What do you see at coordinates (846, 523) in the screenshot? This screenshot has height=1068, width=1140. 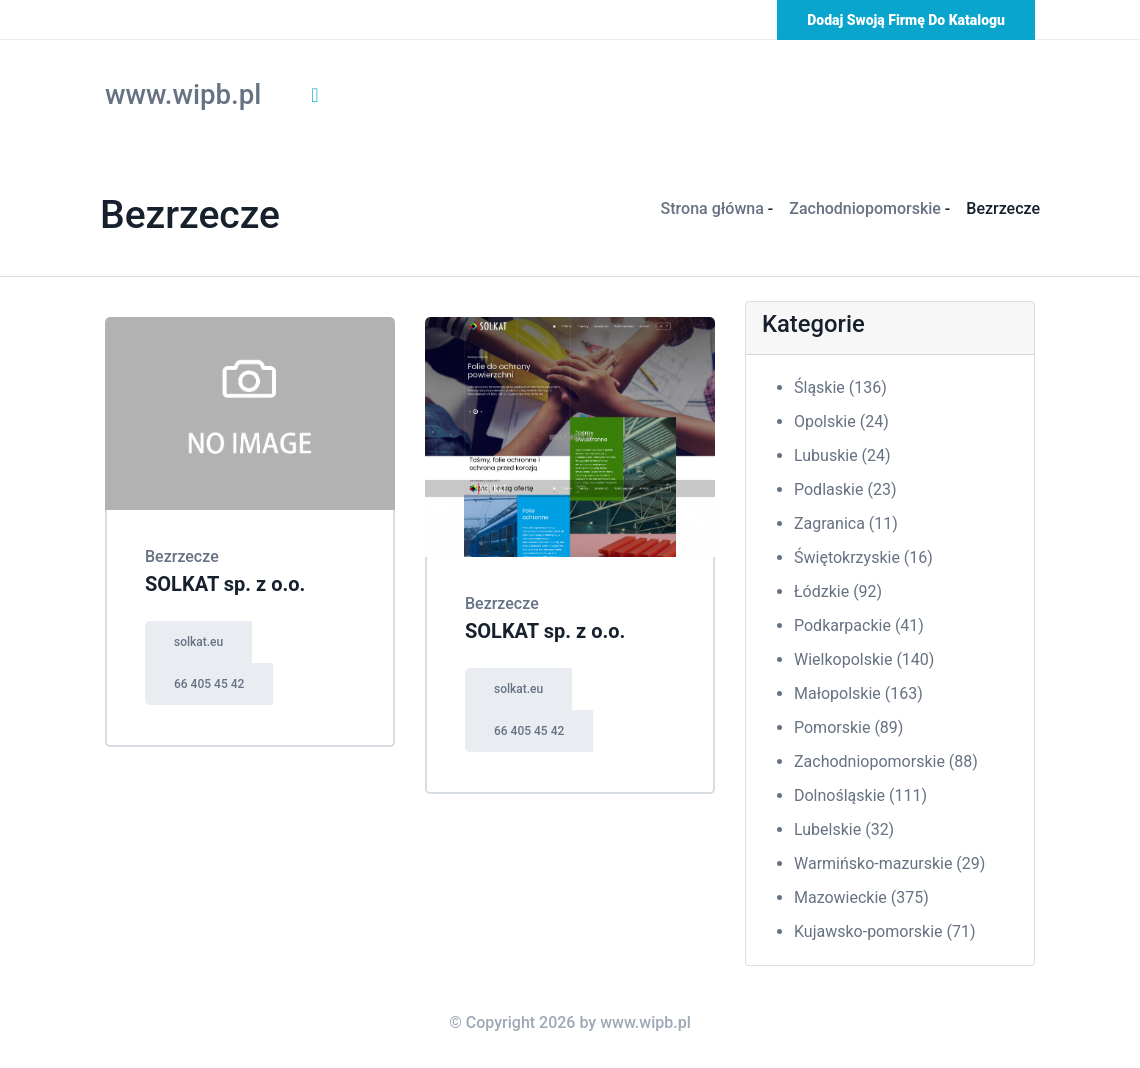 I see `Zagranica` at bounding box center [846, 523].